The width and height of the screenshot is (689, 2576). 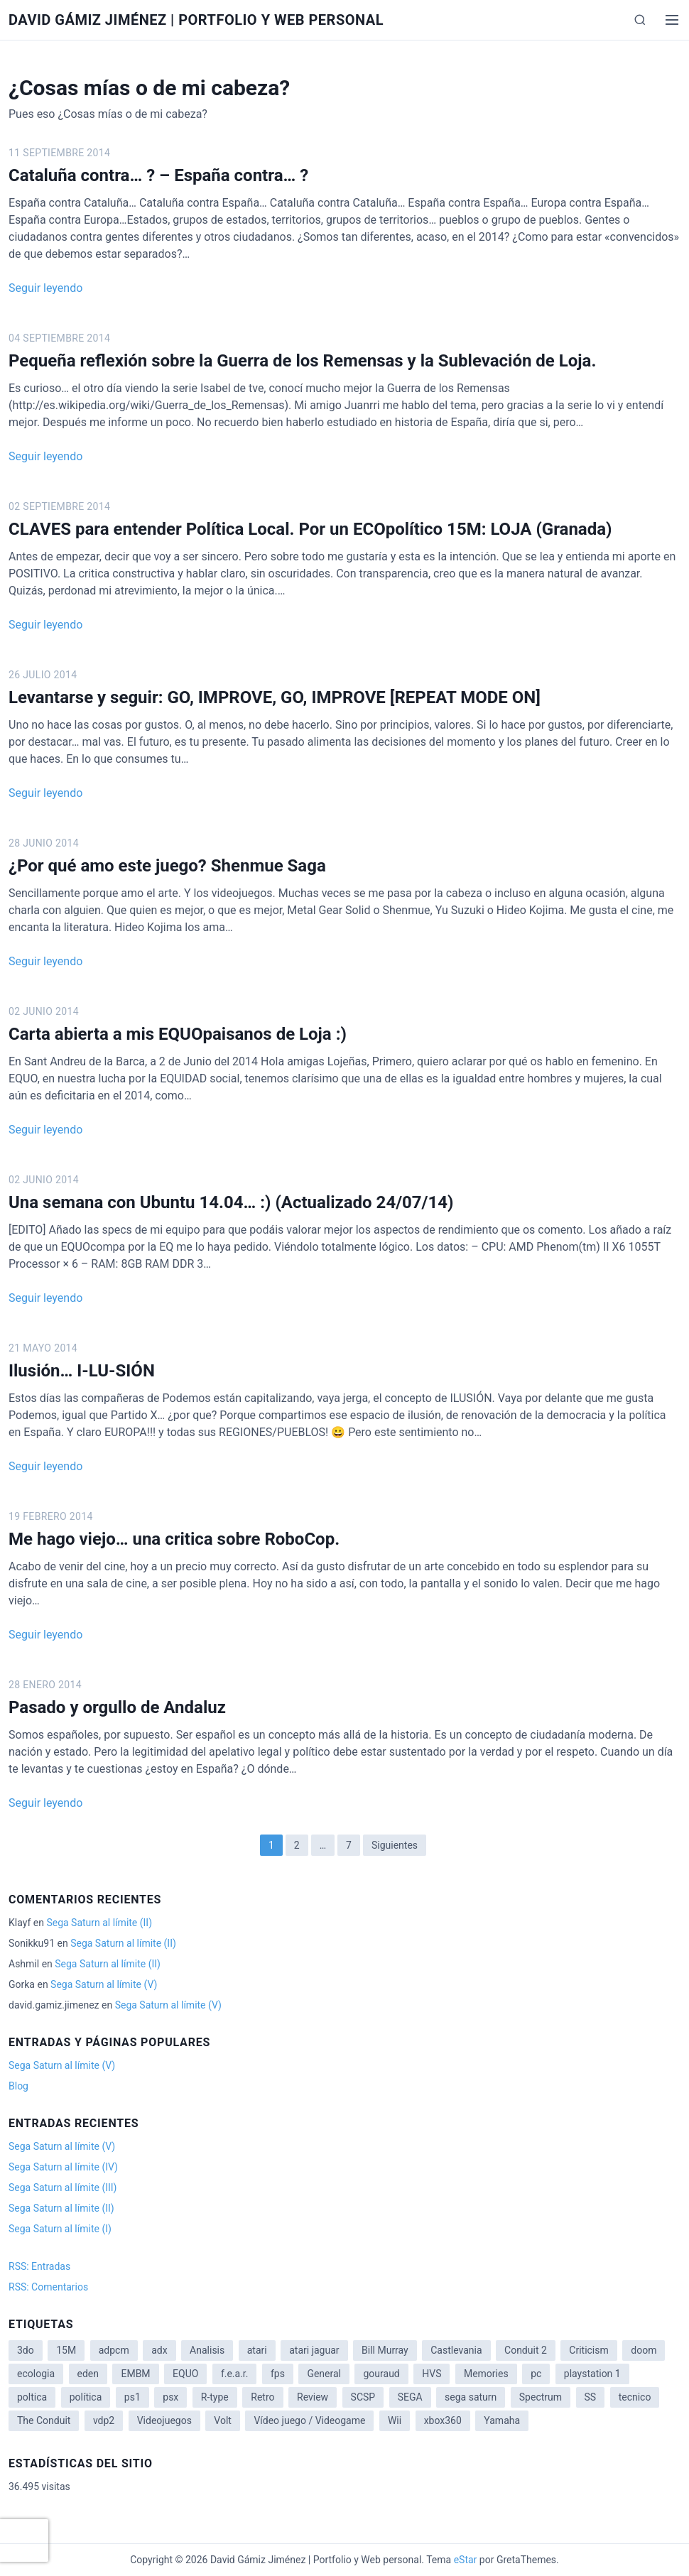 What do you see at coordinates (25, 2350) in the screenshot?
I see `3do [3do (3 elementos)]` at bounding box center [25, 2350].